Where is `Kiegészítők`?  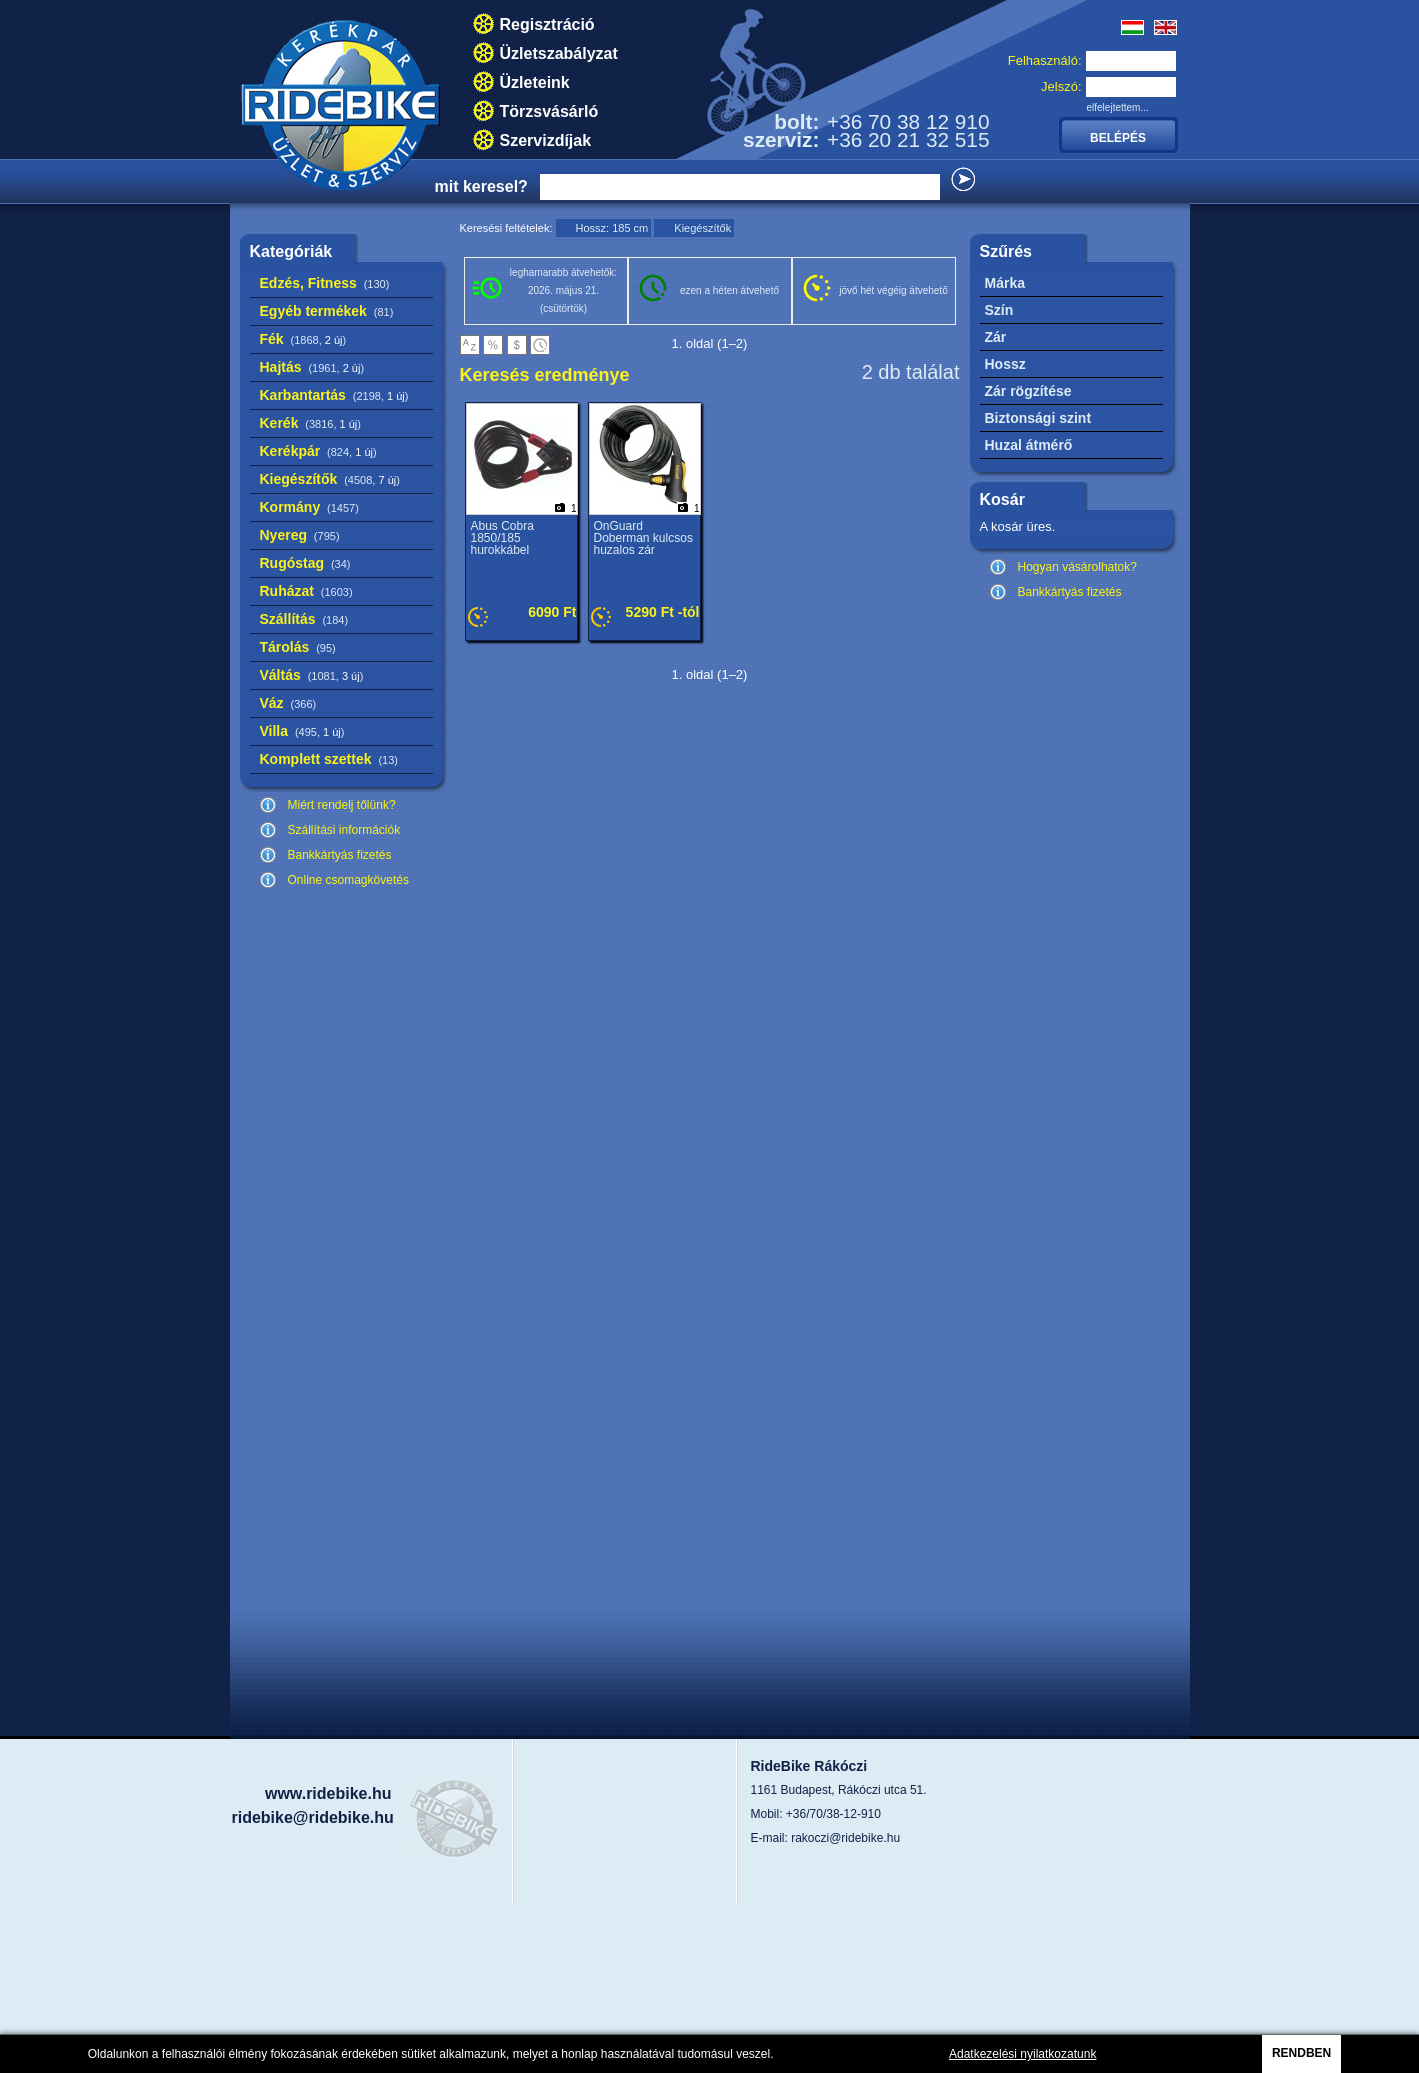
Kiegészítők is located at coordinates (330, 479).